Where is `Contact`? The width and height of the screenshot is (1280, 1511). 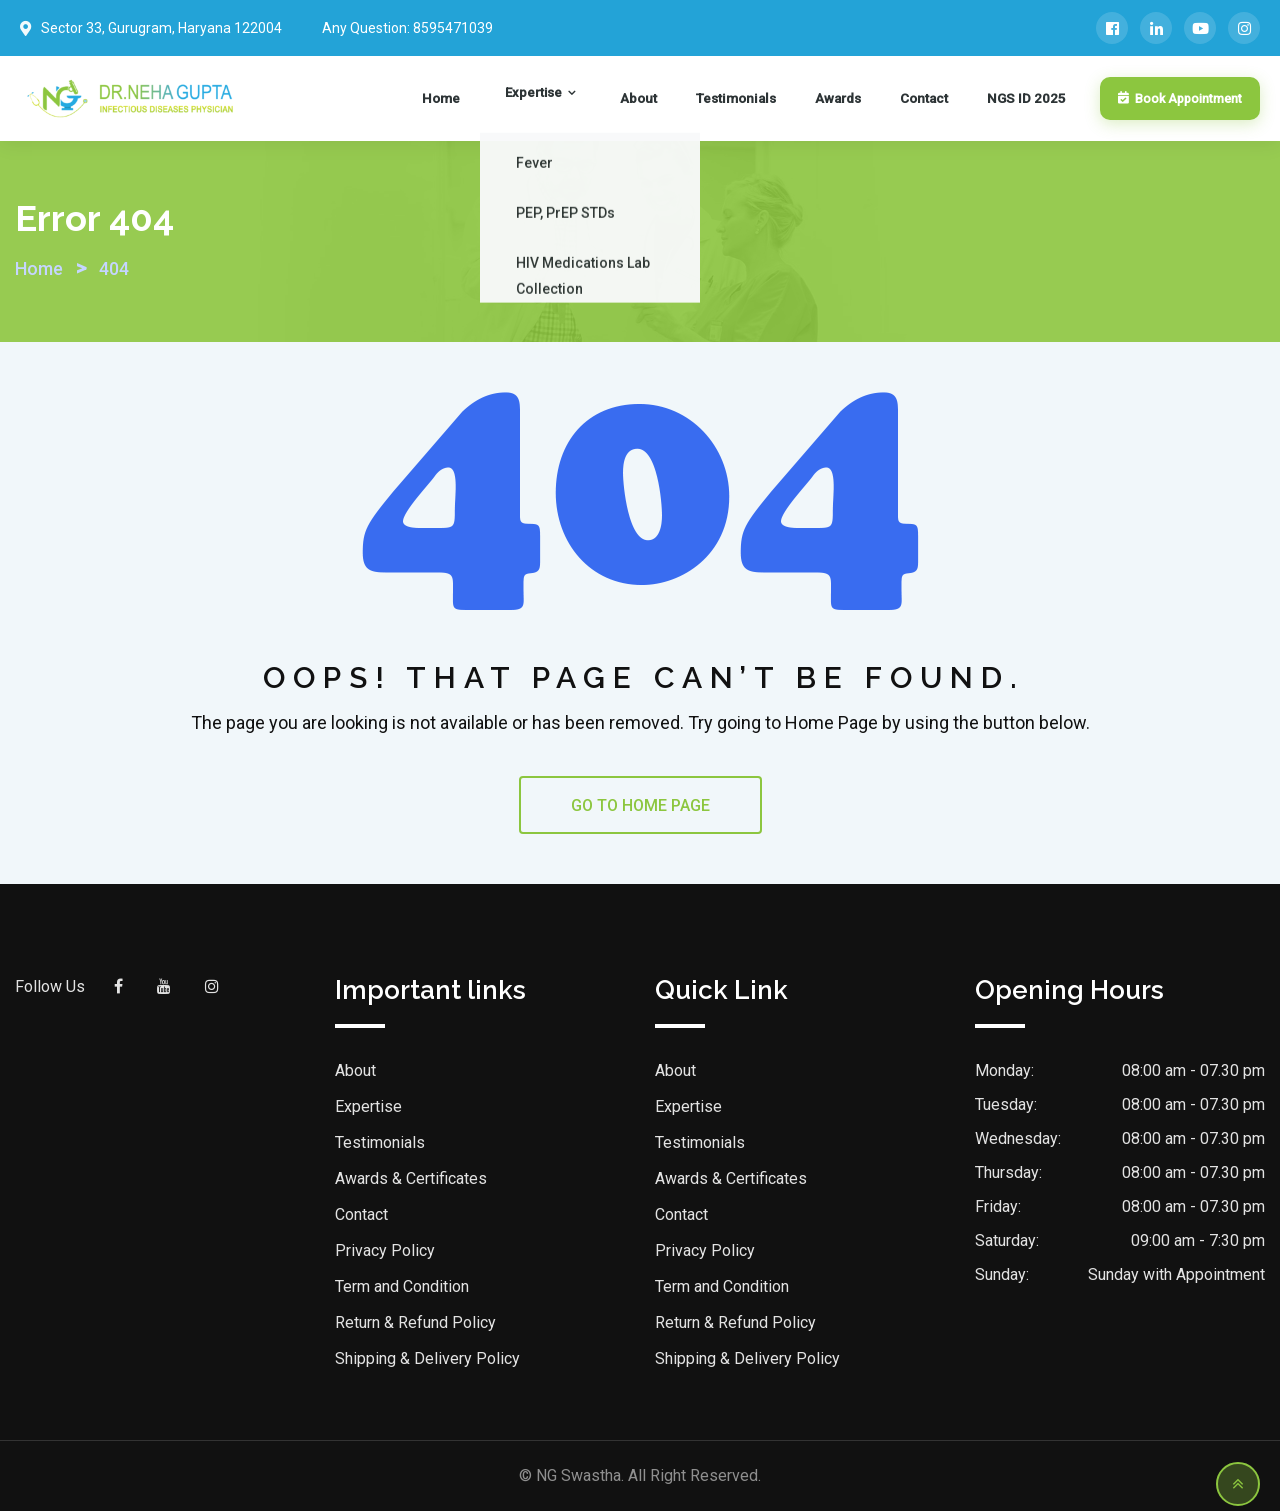
Contact is located at coordinates (934, 99).